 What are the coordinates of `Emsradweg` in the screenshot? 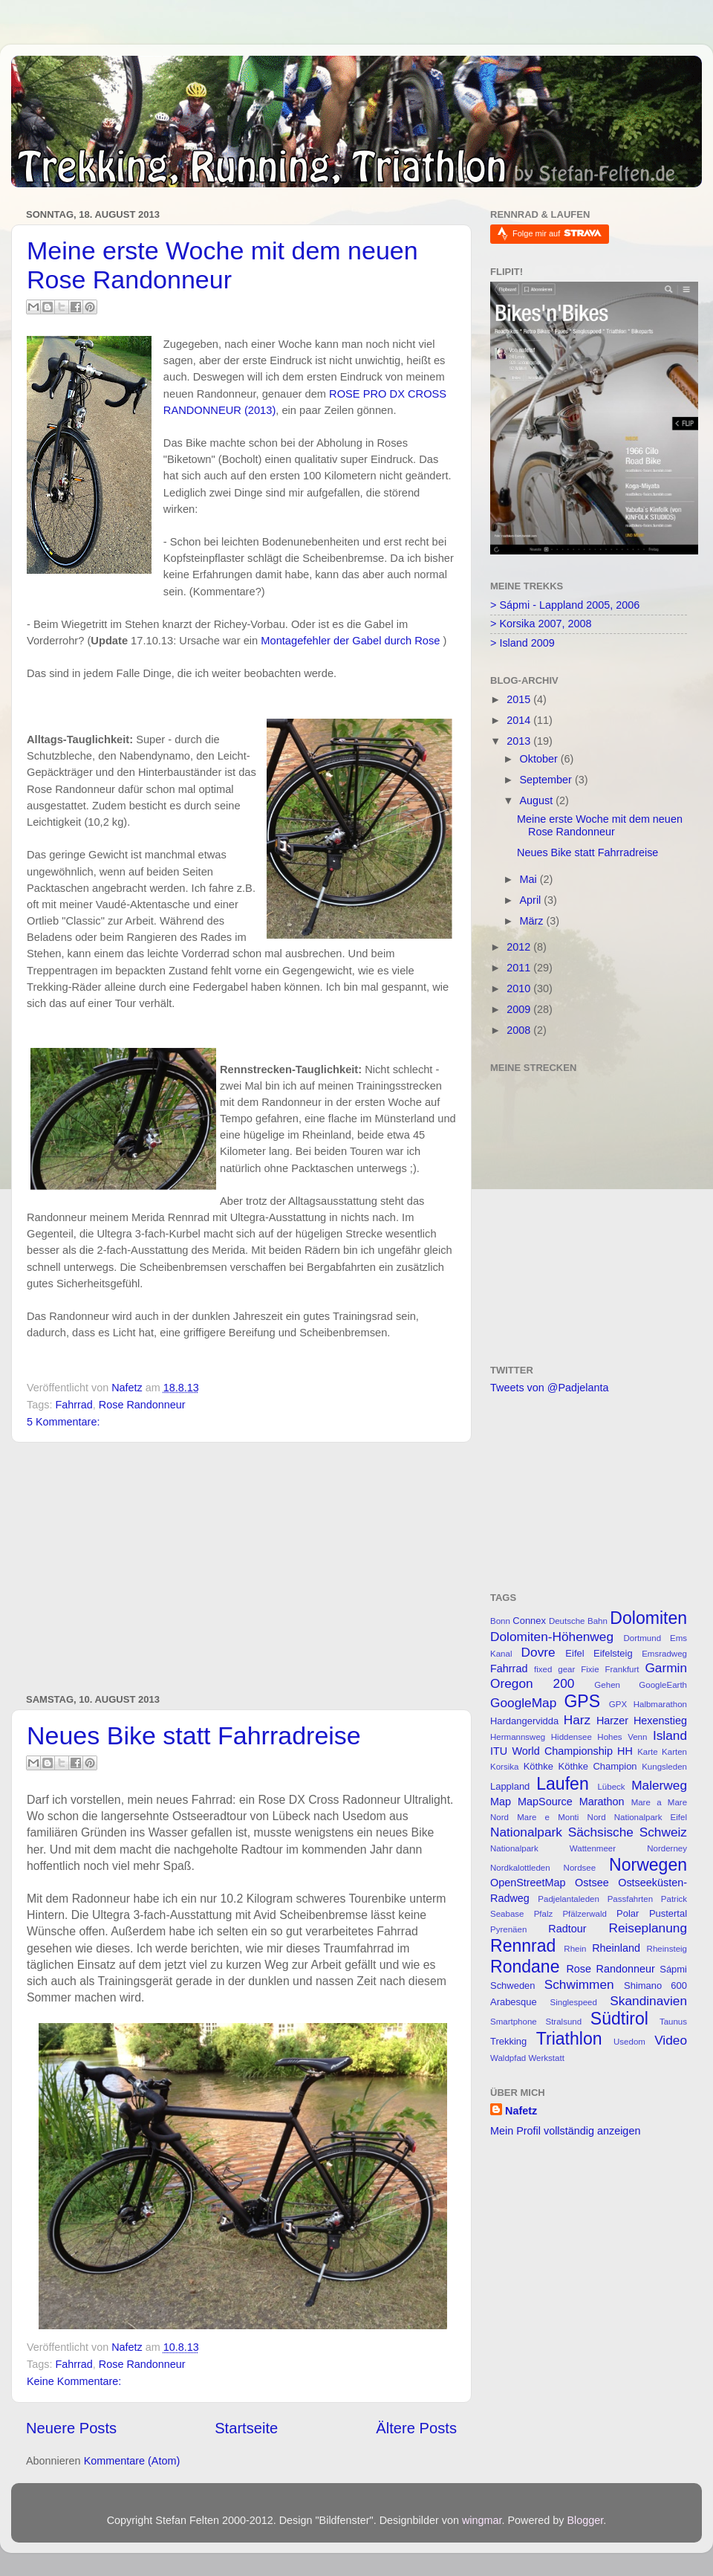 It's located at (664, 1653).